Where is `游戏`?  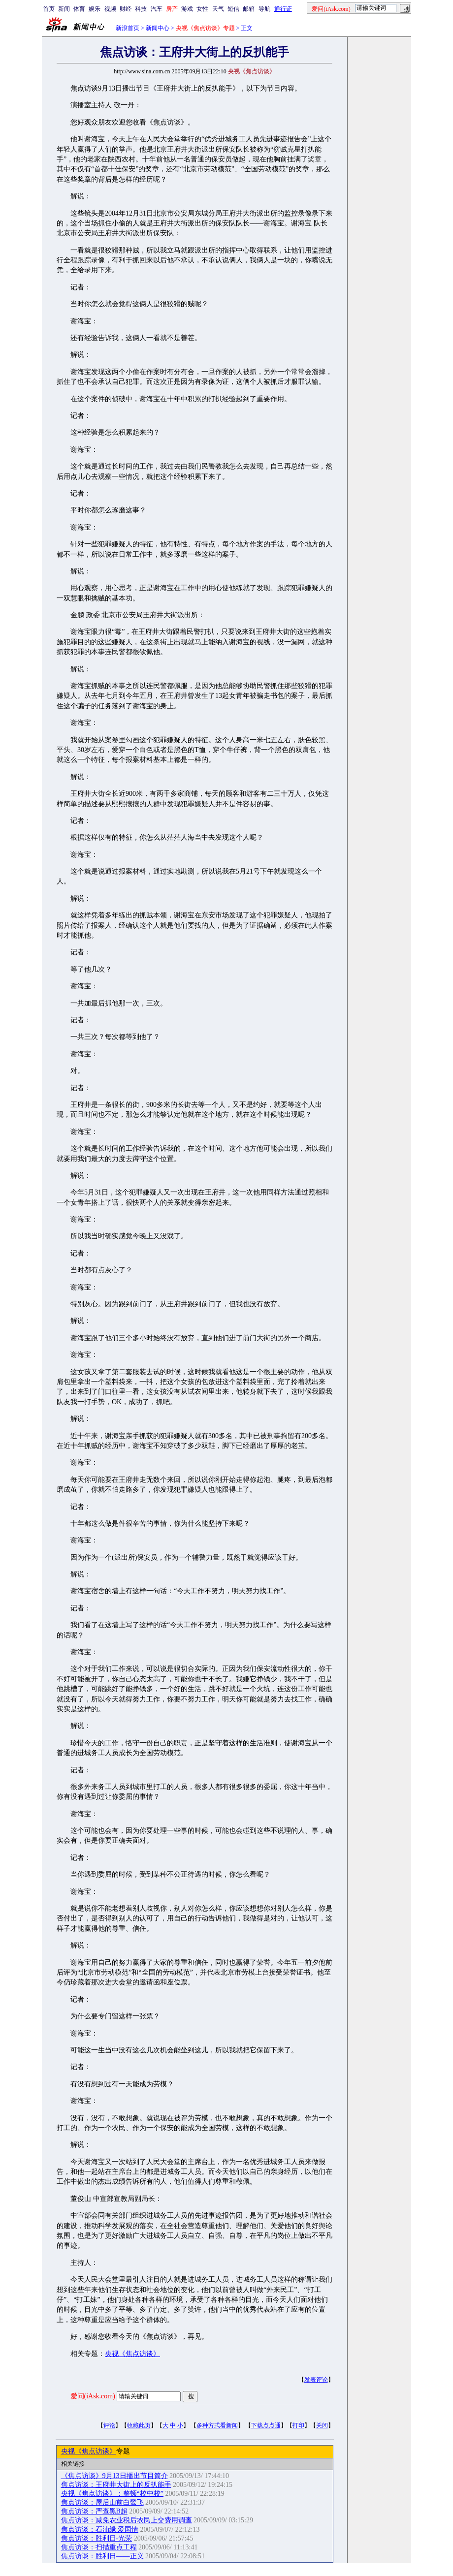 游戏 is located at coordinates (187, 8).